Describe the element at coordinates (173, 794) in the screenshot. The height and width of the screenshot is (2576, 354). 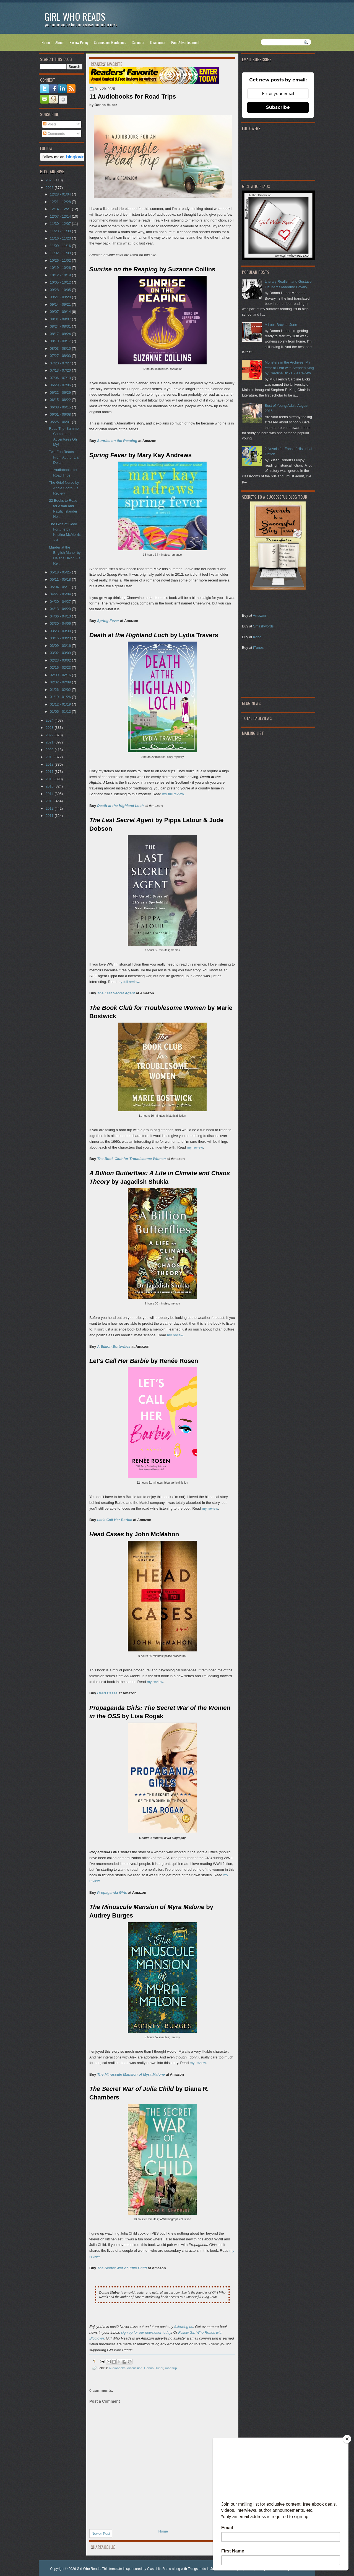
I see `my full review` at that location.